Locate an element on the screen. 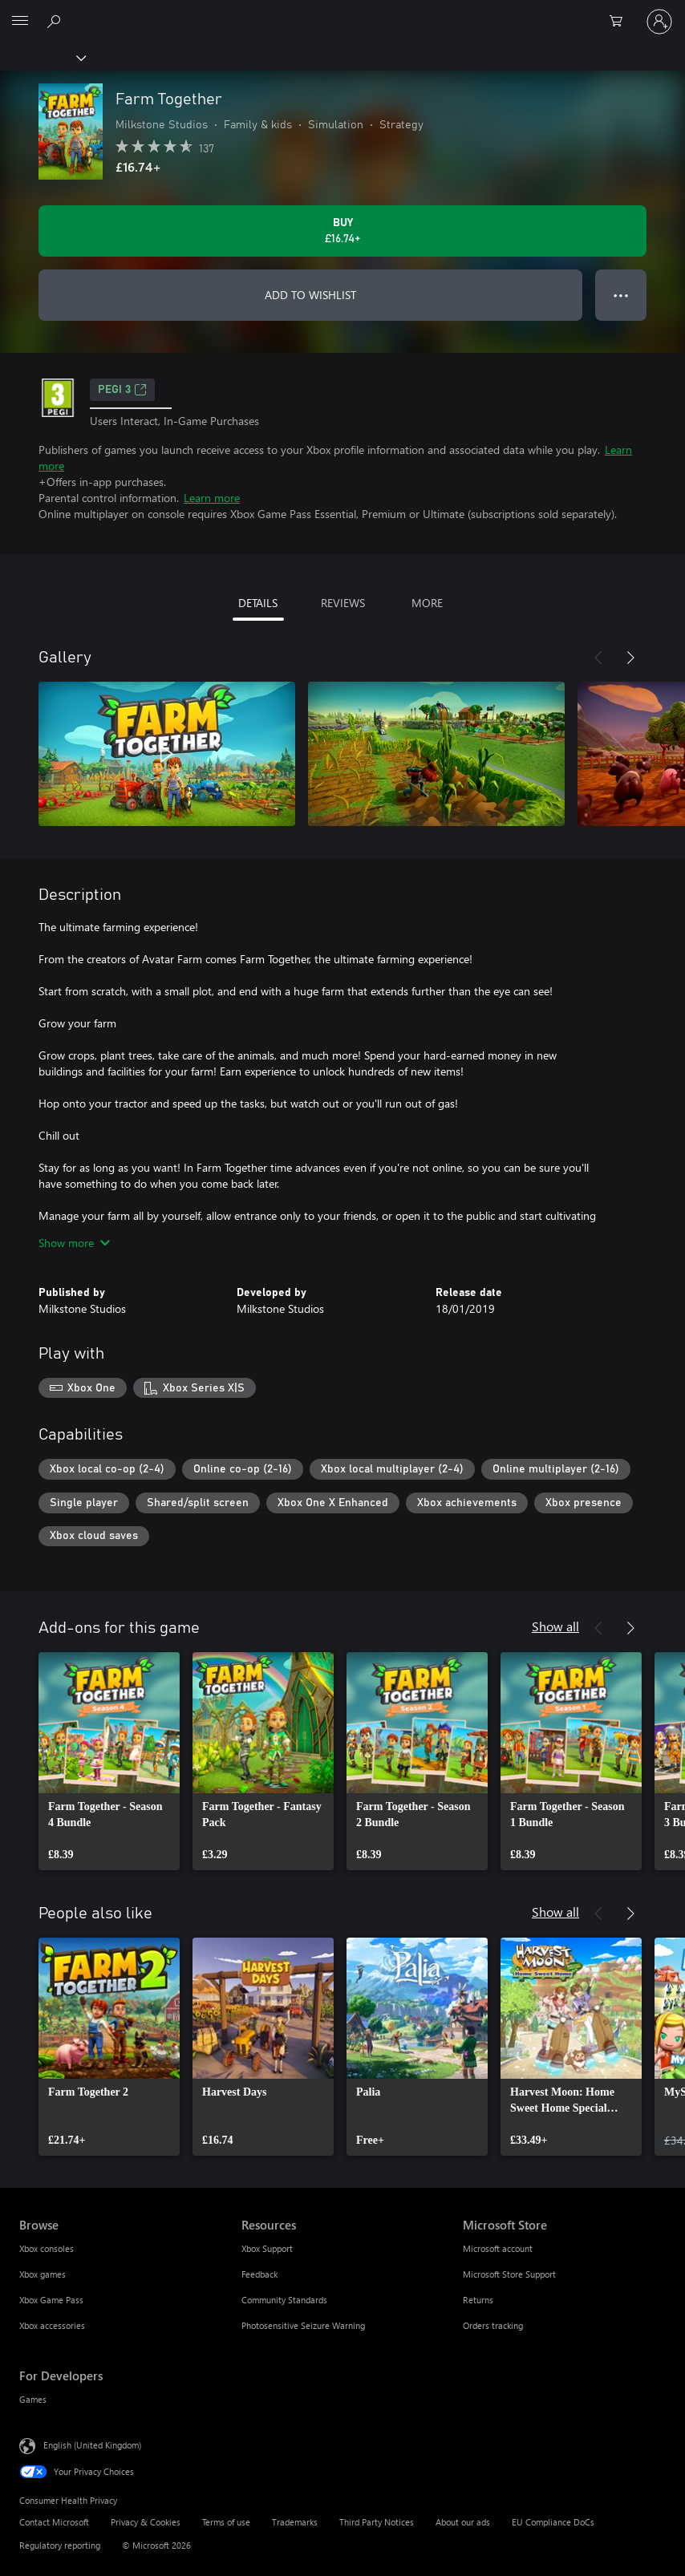 The height and width of the screenshot is (2576, 685). Xbox accessories [Xbox accessories Browse] is located at coordinates (52, 2325).